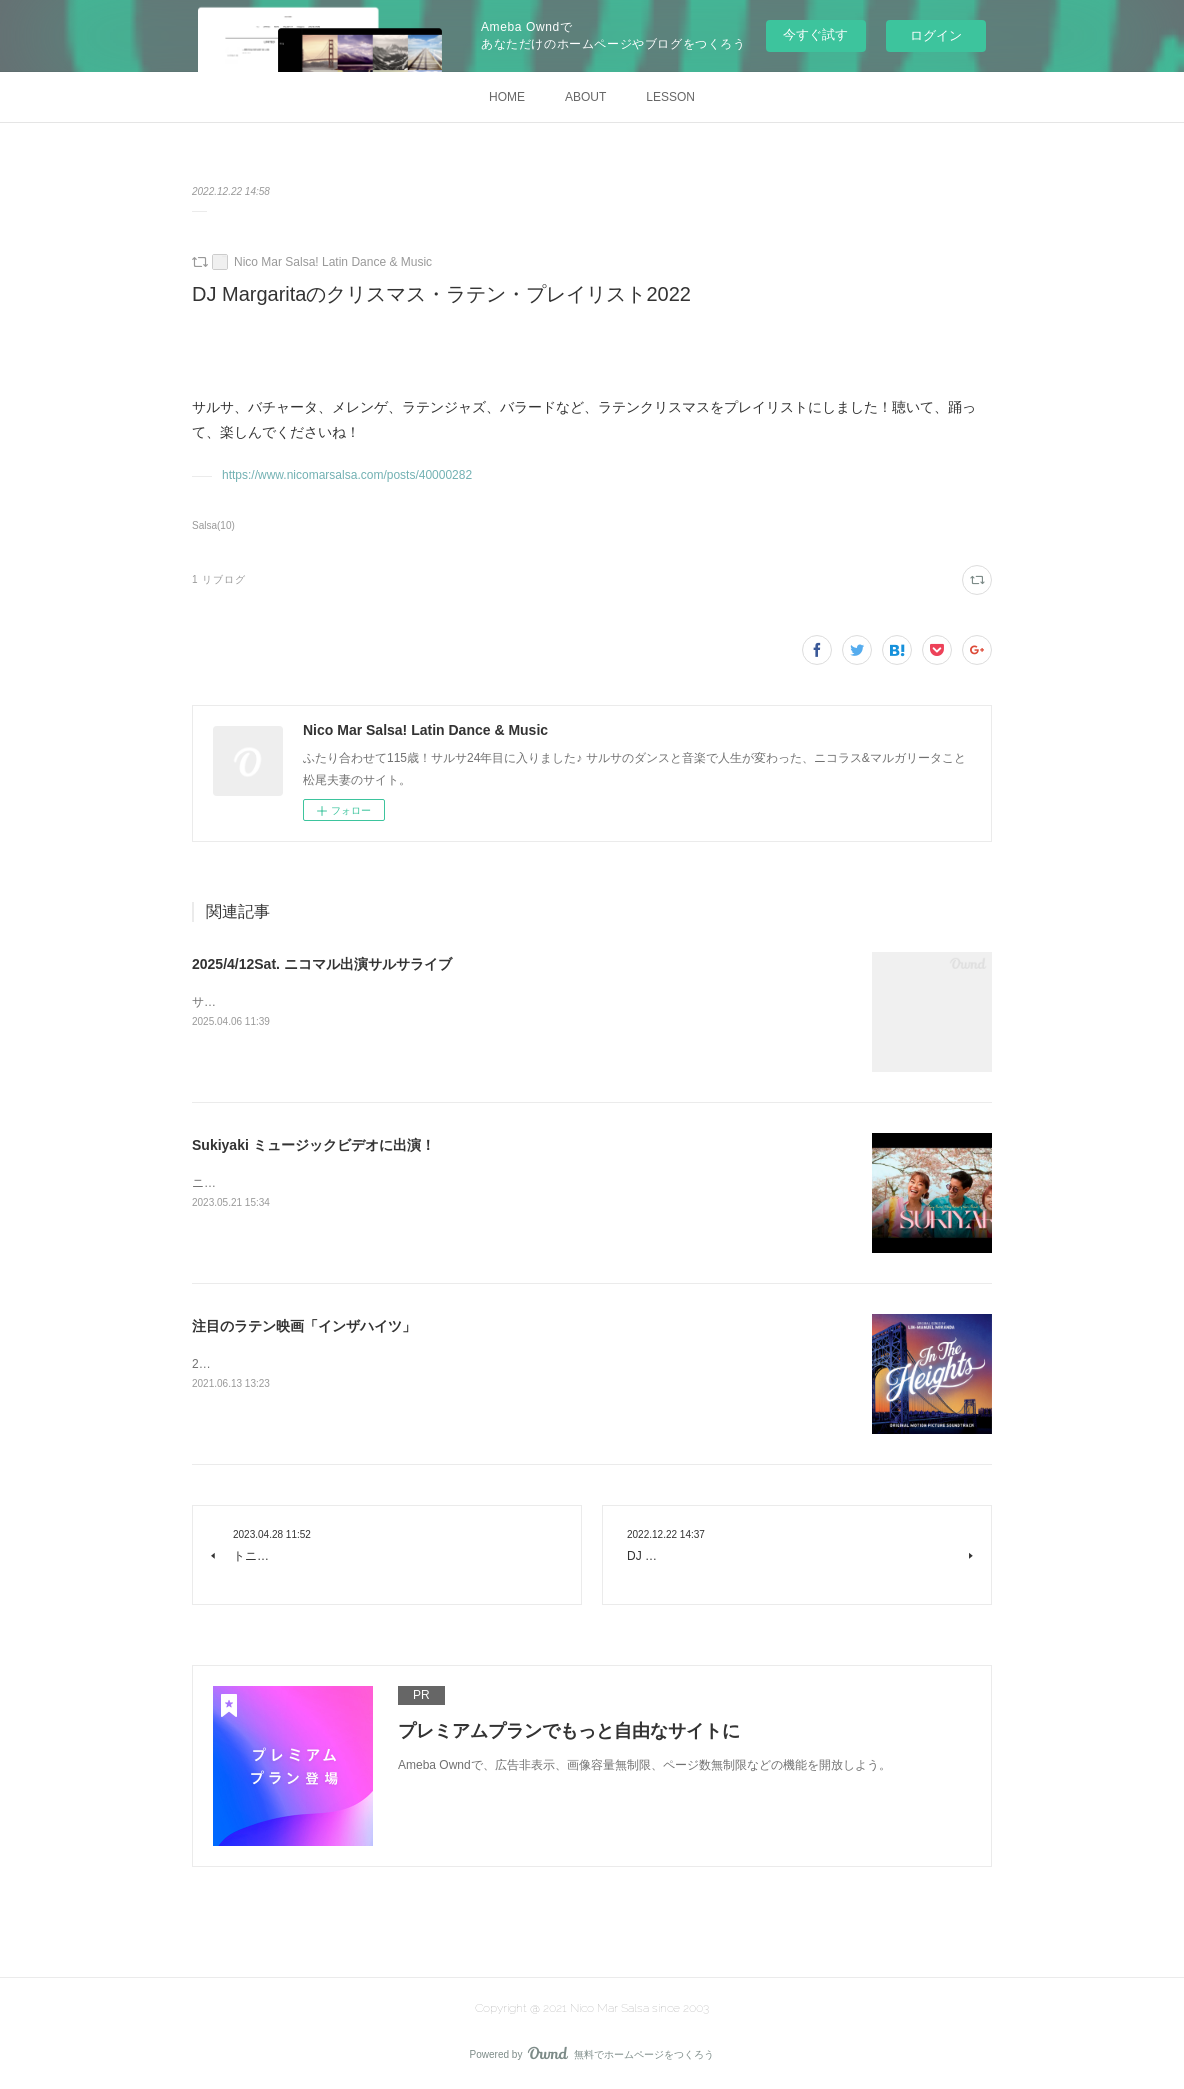 Image resolution: width=1184 pixels, height=2089 pixels. Describe the element at coordinates (815, 34) in the screenshot. I see `今すぐ試す` at that location.